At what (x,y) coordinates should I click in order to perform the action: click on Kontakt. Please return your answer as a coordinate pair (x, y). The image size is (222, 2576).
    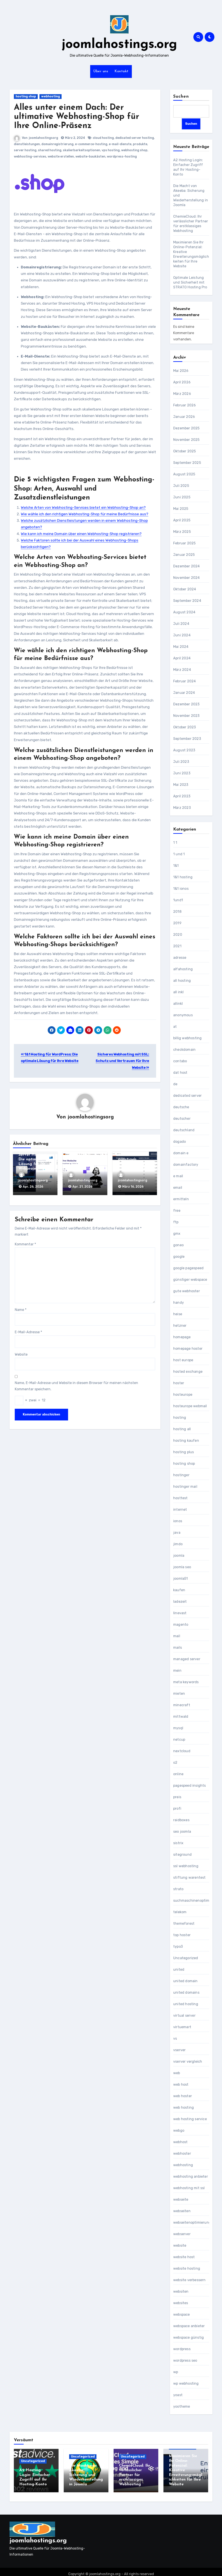
    Looking at the image, I should click on (121, 71).